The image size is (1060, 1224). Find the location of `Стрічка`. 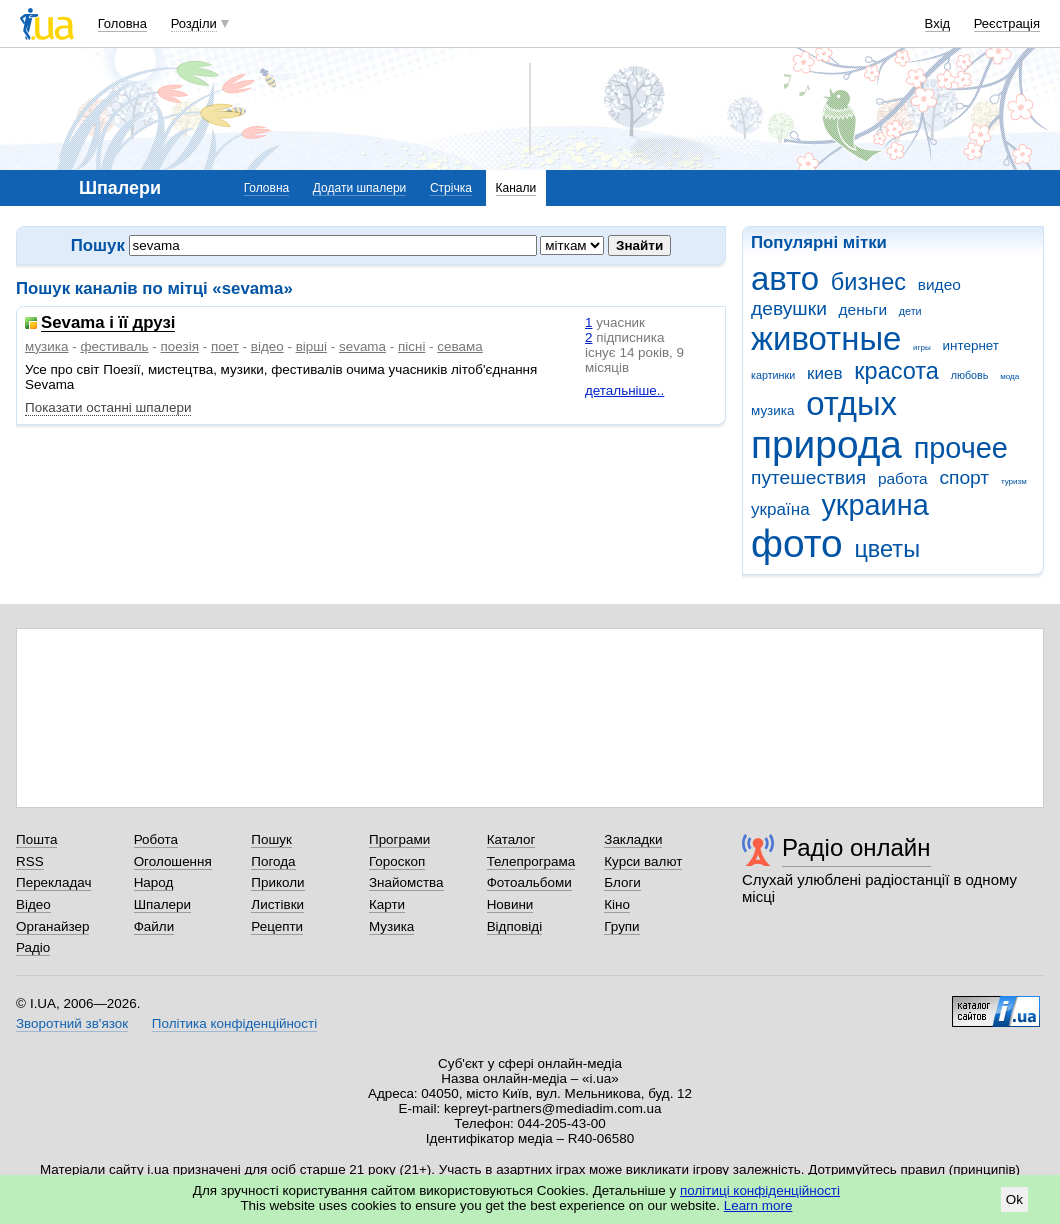

Стрічка is located at coordinates (451, 188).